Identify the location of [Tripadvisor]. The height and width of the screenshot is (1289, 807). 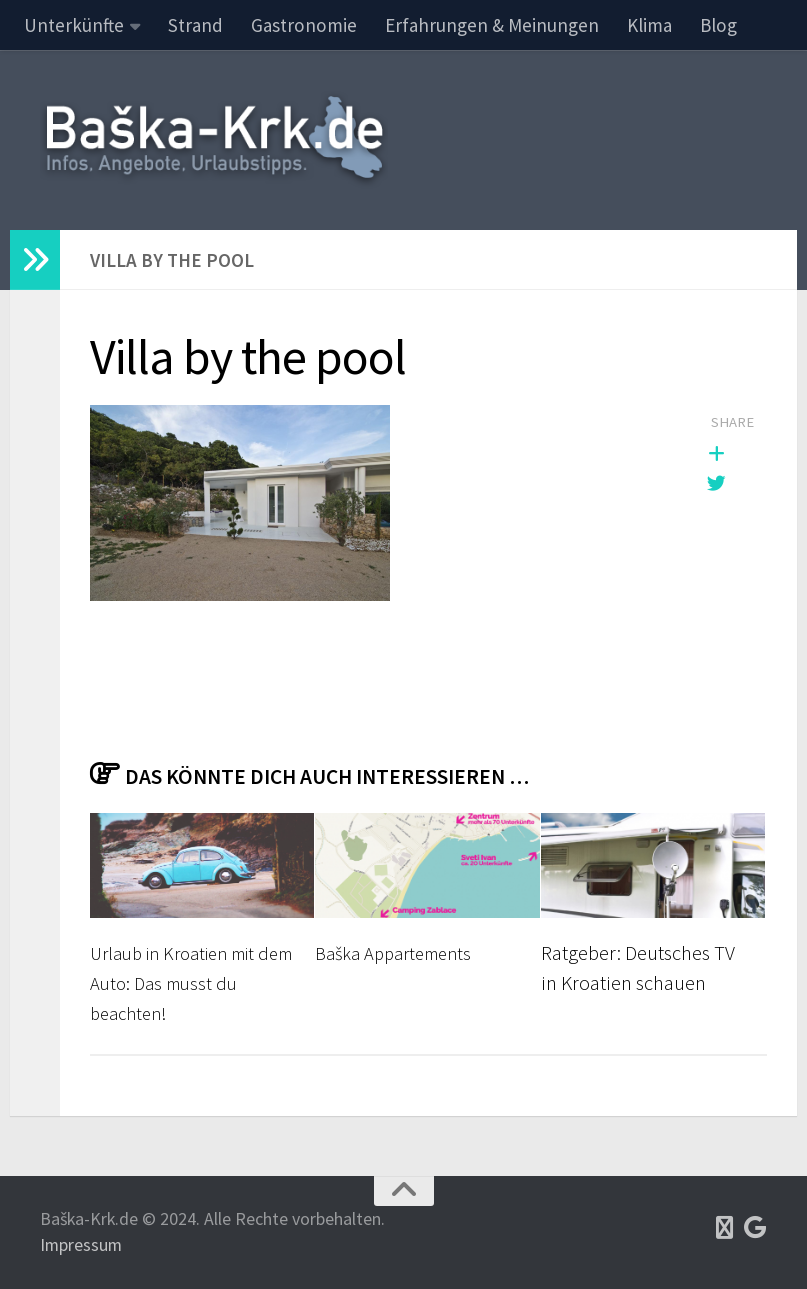
(724, 1227).